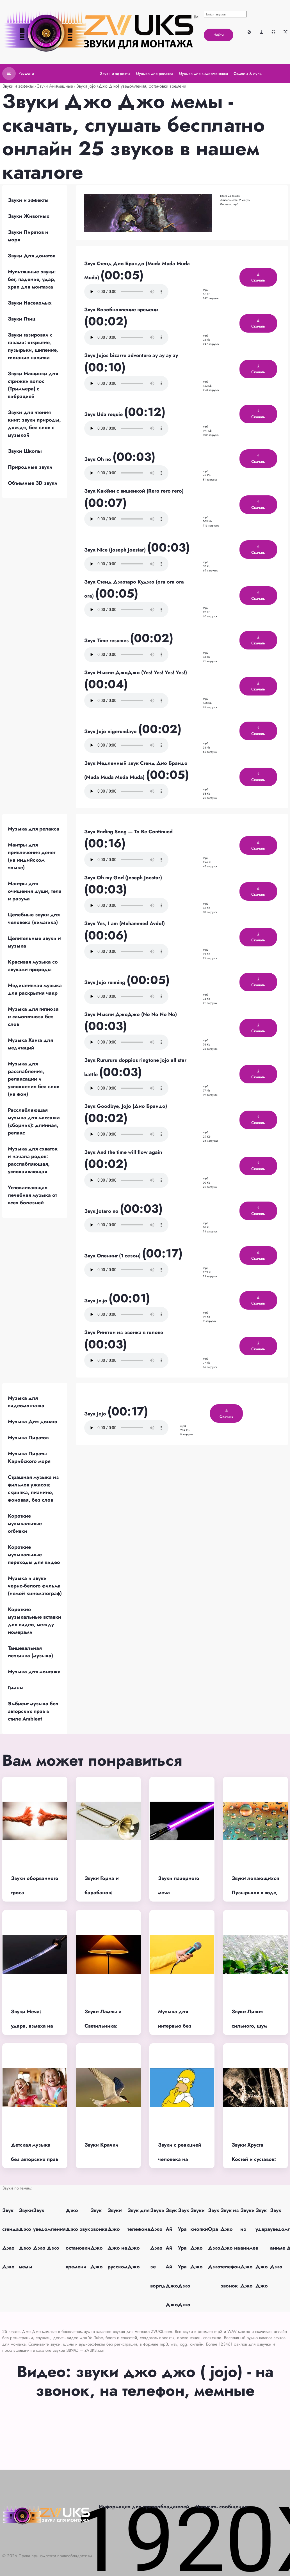  What do you see at coordinates (35, 989) in the screenshot?
I see `Медитативная музыка для раскрытия чакр` at bounding box center [35, 989].